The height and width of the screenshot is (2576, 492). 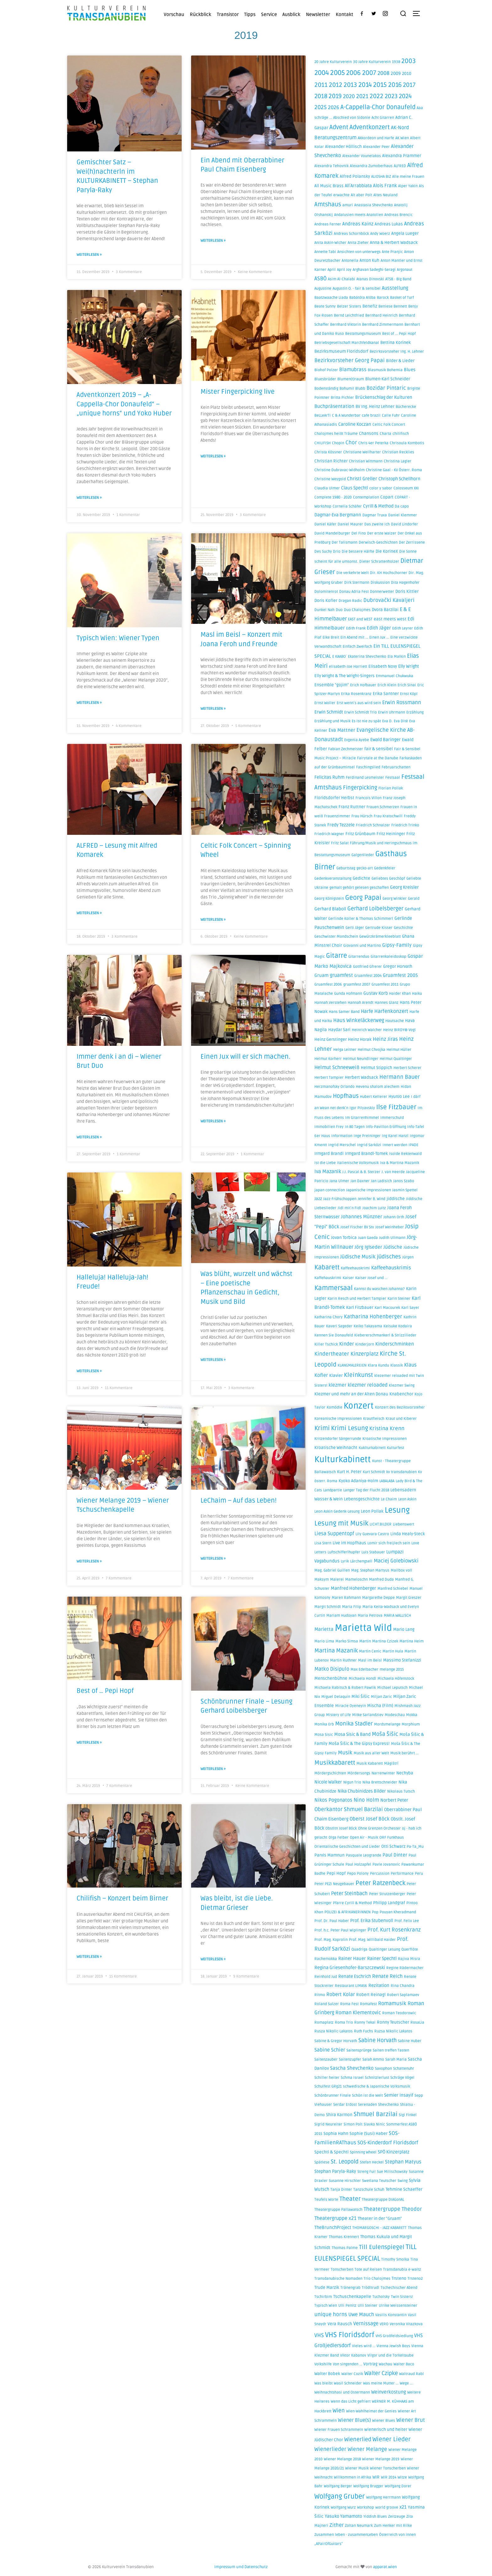 What do you see at coordinates (358, 185) in the screenshot?
I see `All´Arrabbiata [All´Arrabbiata (3 Einträge)]` at bounding box center [358, 185].